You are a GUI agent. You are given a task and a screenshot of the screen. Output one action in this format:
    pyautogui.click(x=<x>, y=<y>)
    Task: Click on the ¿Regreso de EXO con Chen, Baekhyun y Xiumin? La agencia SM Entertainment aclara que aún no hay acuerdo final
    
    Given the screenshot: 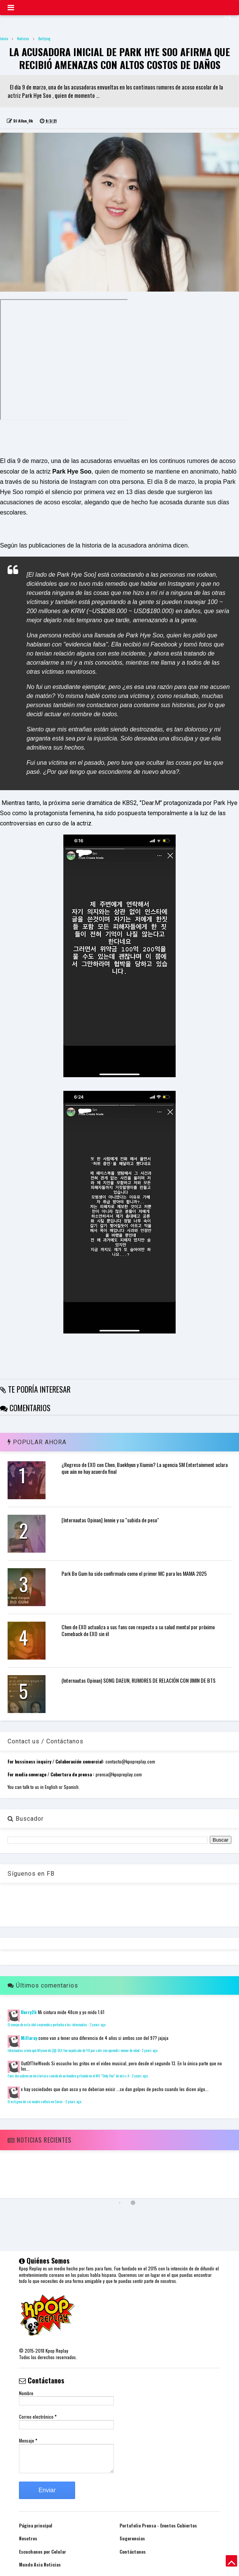 What is the action you would take?
    pyautogui.click(x=144, y=1468)
    